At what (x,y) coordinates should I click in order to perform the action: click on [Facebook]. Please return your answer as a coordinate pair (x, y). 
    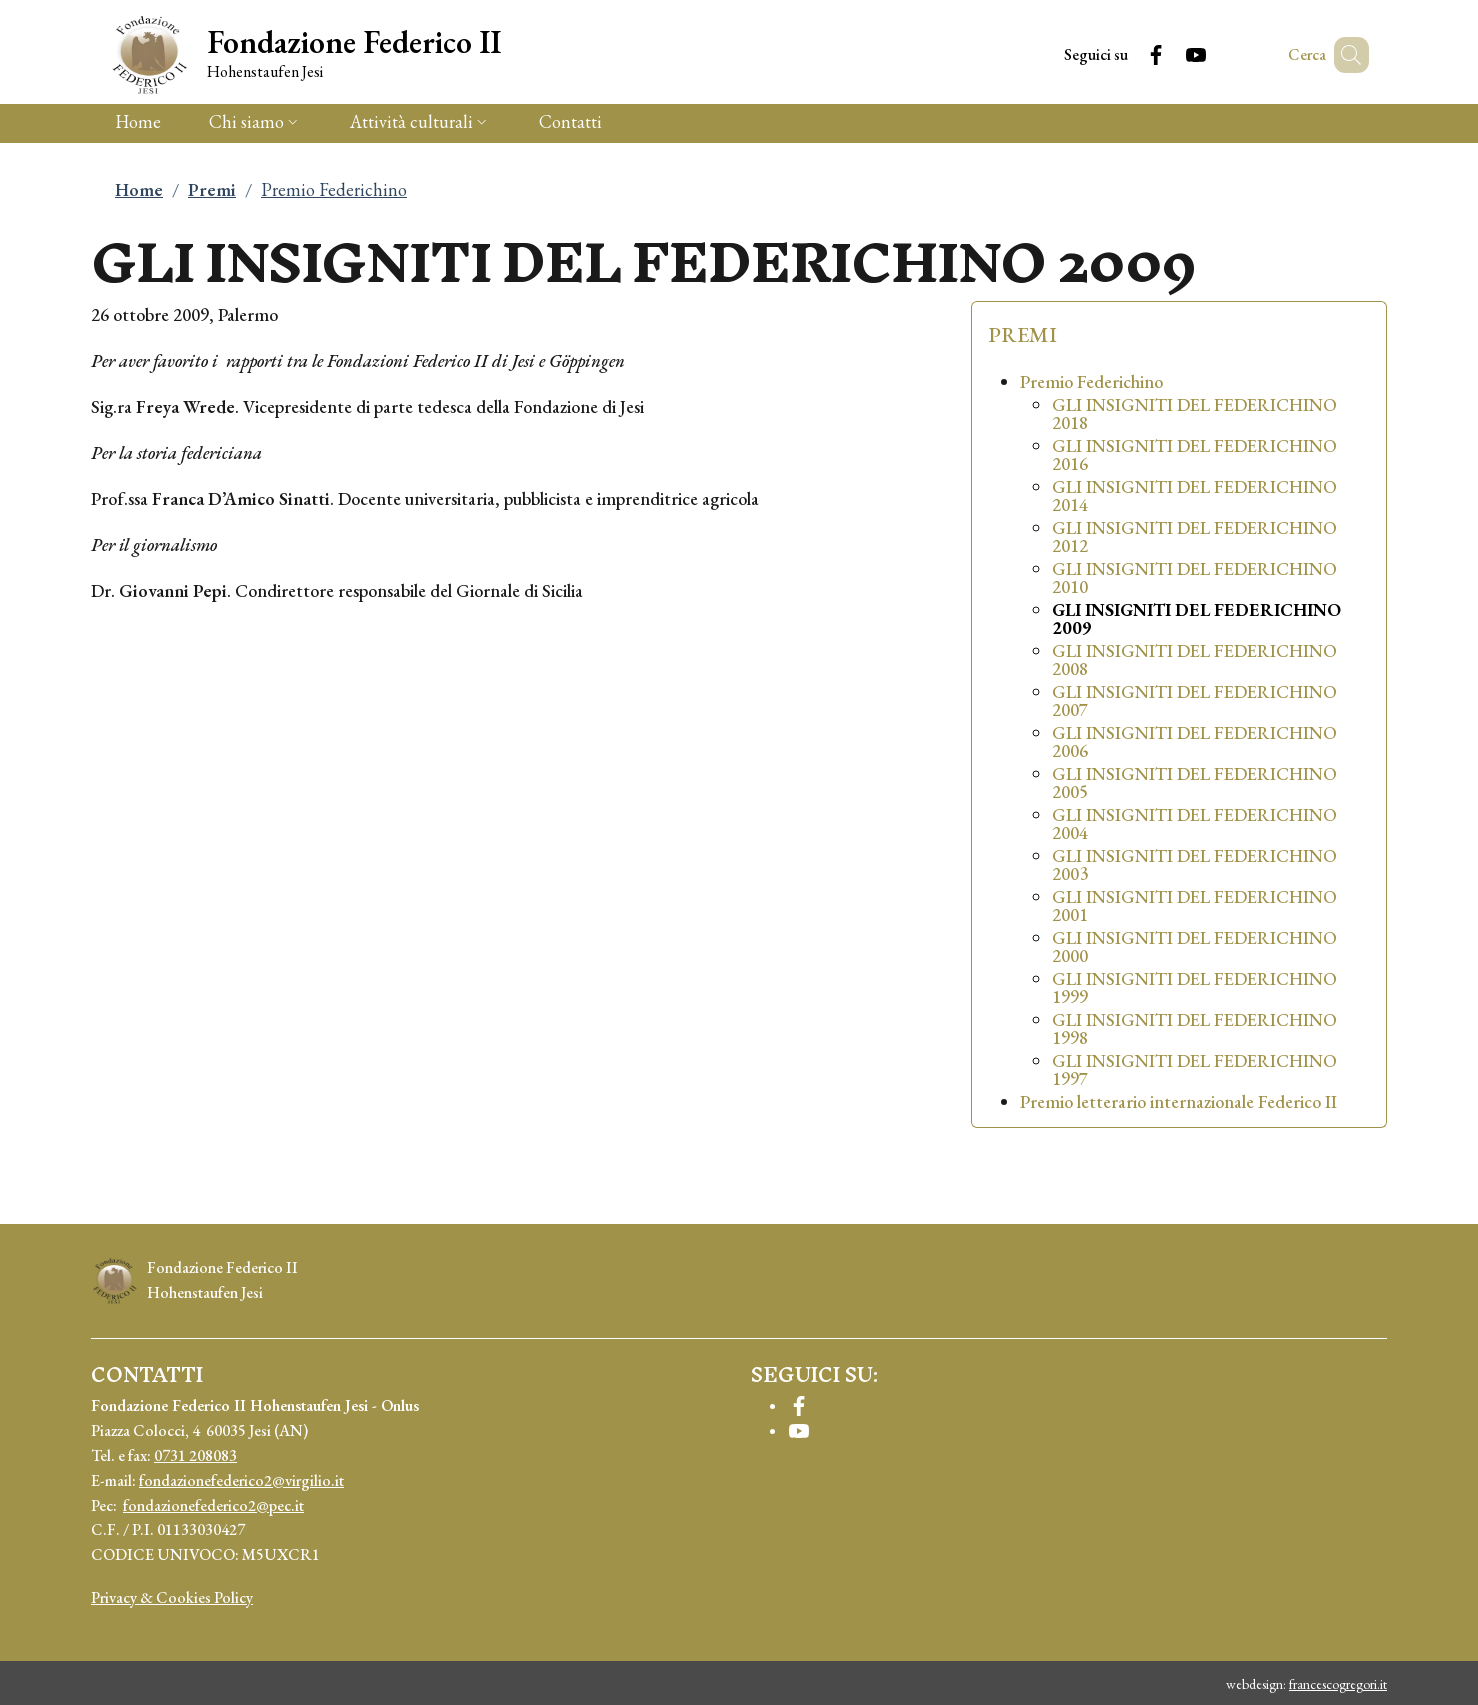
    Looking at the image, I should click on (1127, 54).